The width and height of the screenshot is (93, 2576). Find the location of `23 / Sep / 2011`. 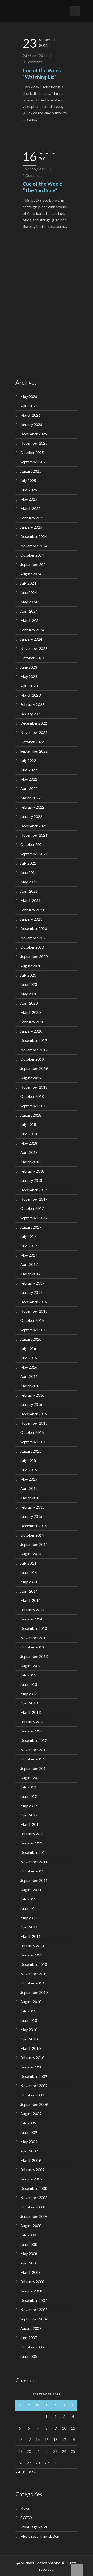

23 / Sep / 2011 is located at coordinates (35, 55).